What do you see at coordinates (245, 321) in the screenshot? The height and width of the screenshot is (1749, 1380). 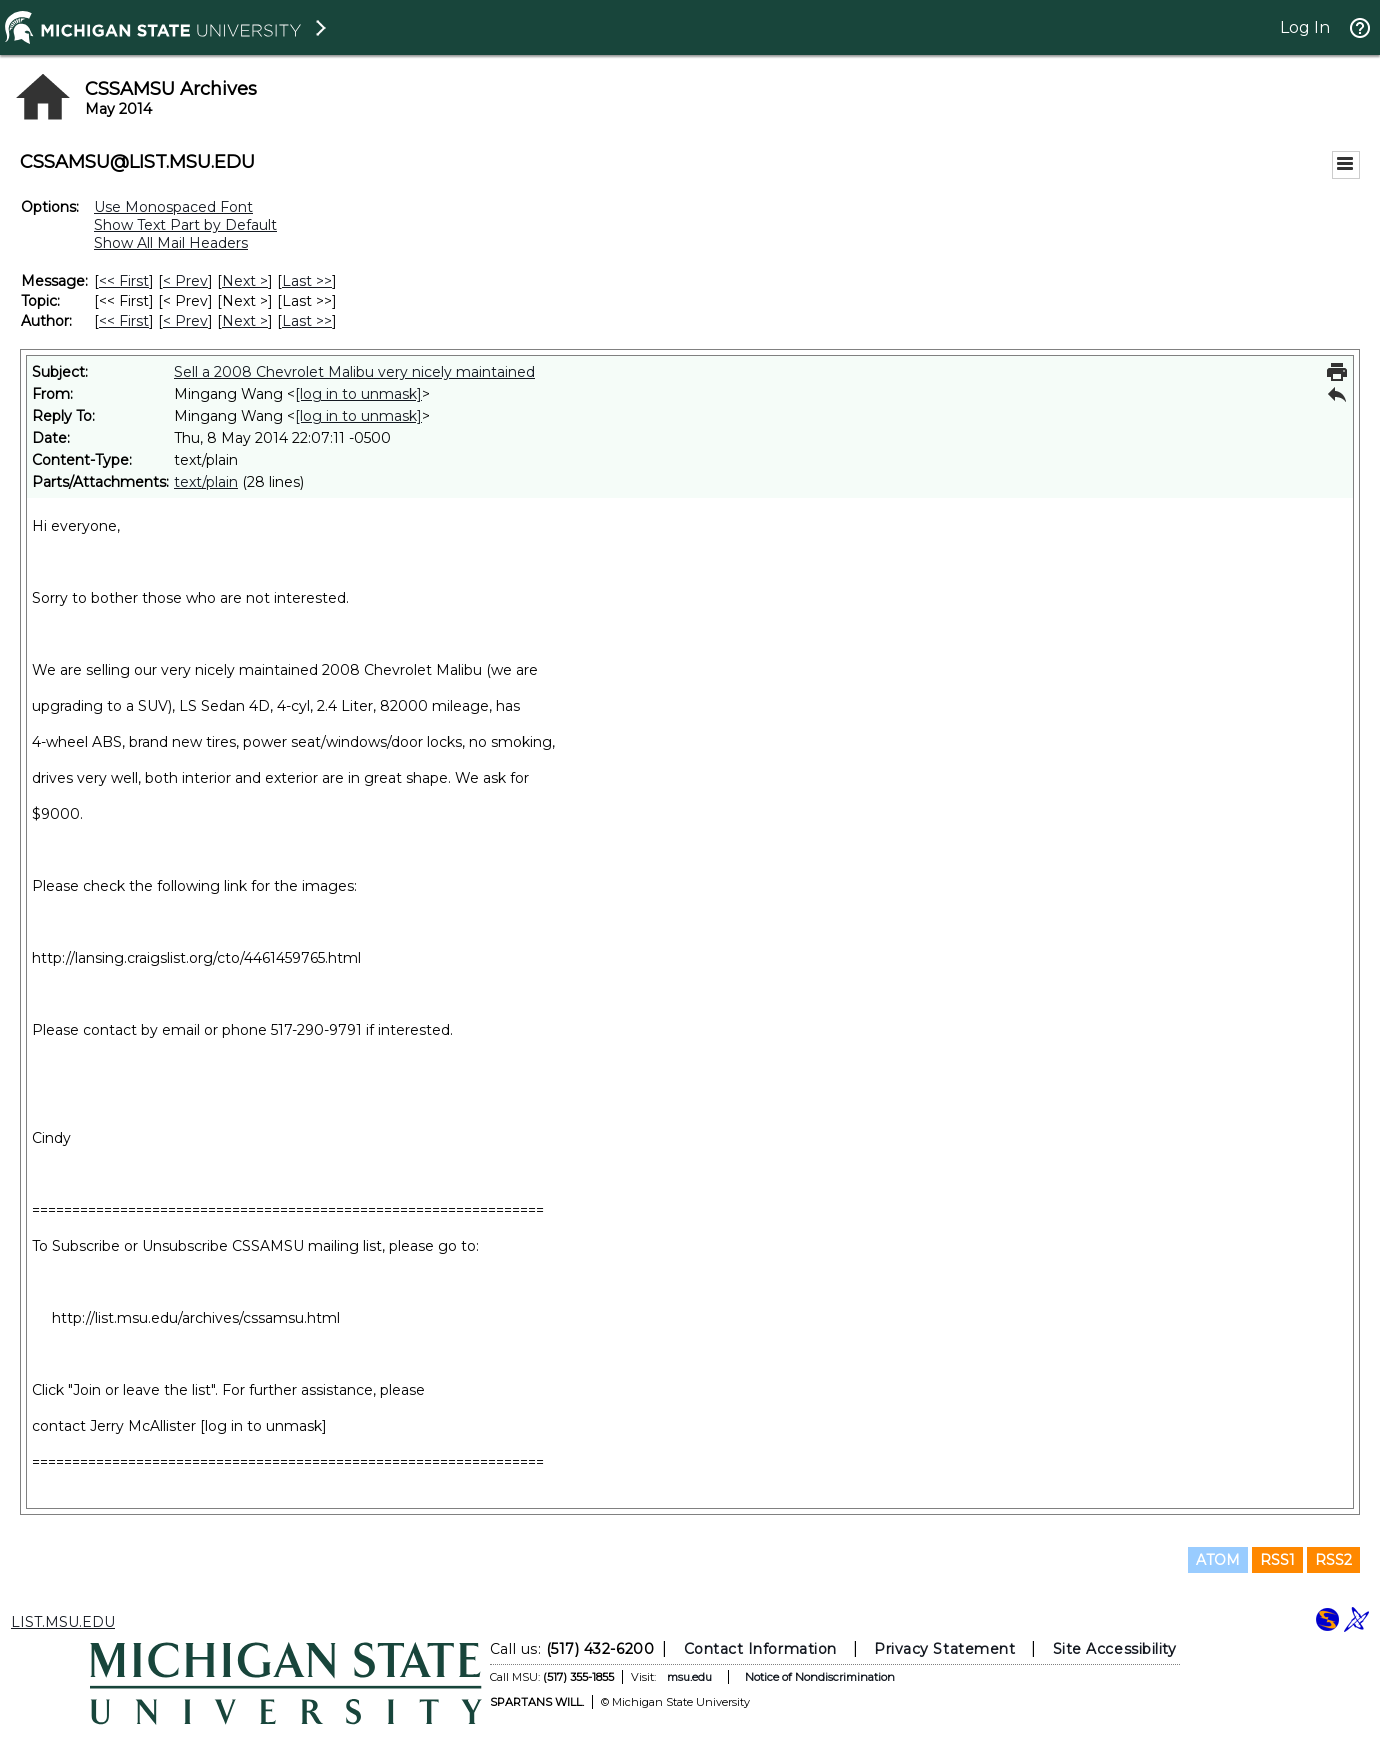 I see `Next > [Next Message By Author]` at bounding box center [245, 321].